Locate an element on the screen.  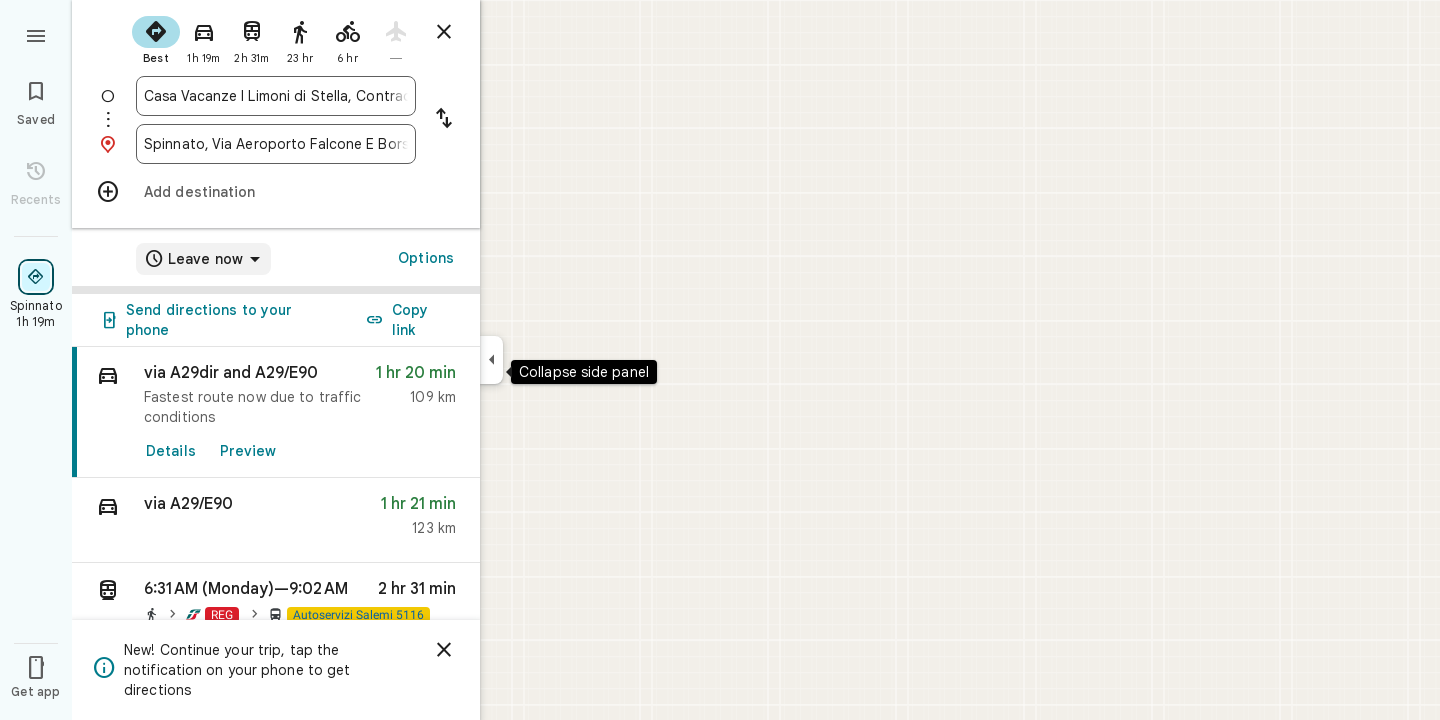
[Dismiss] is located at coordinates (444, 650).